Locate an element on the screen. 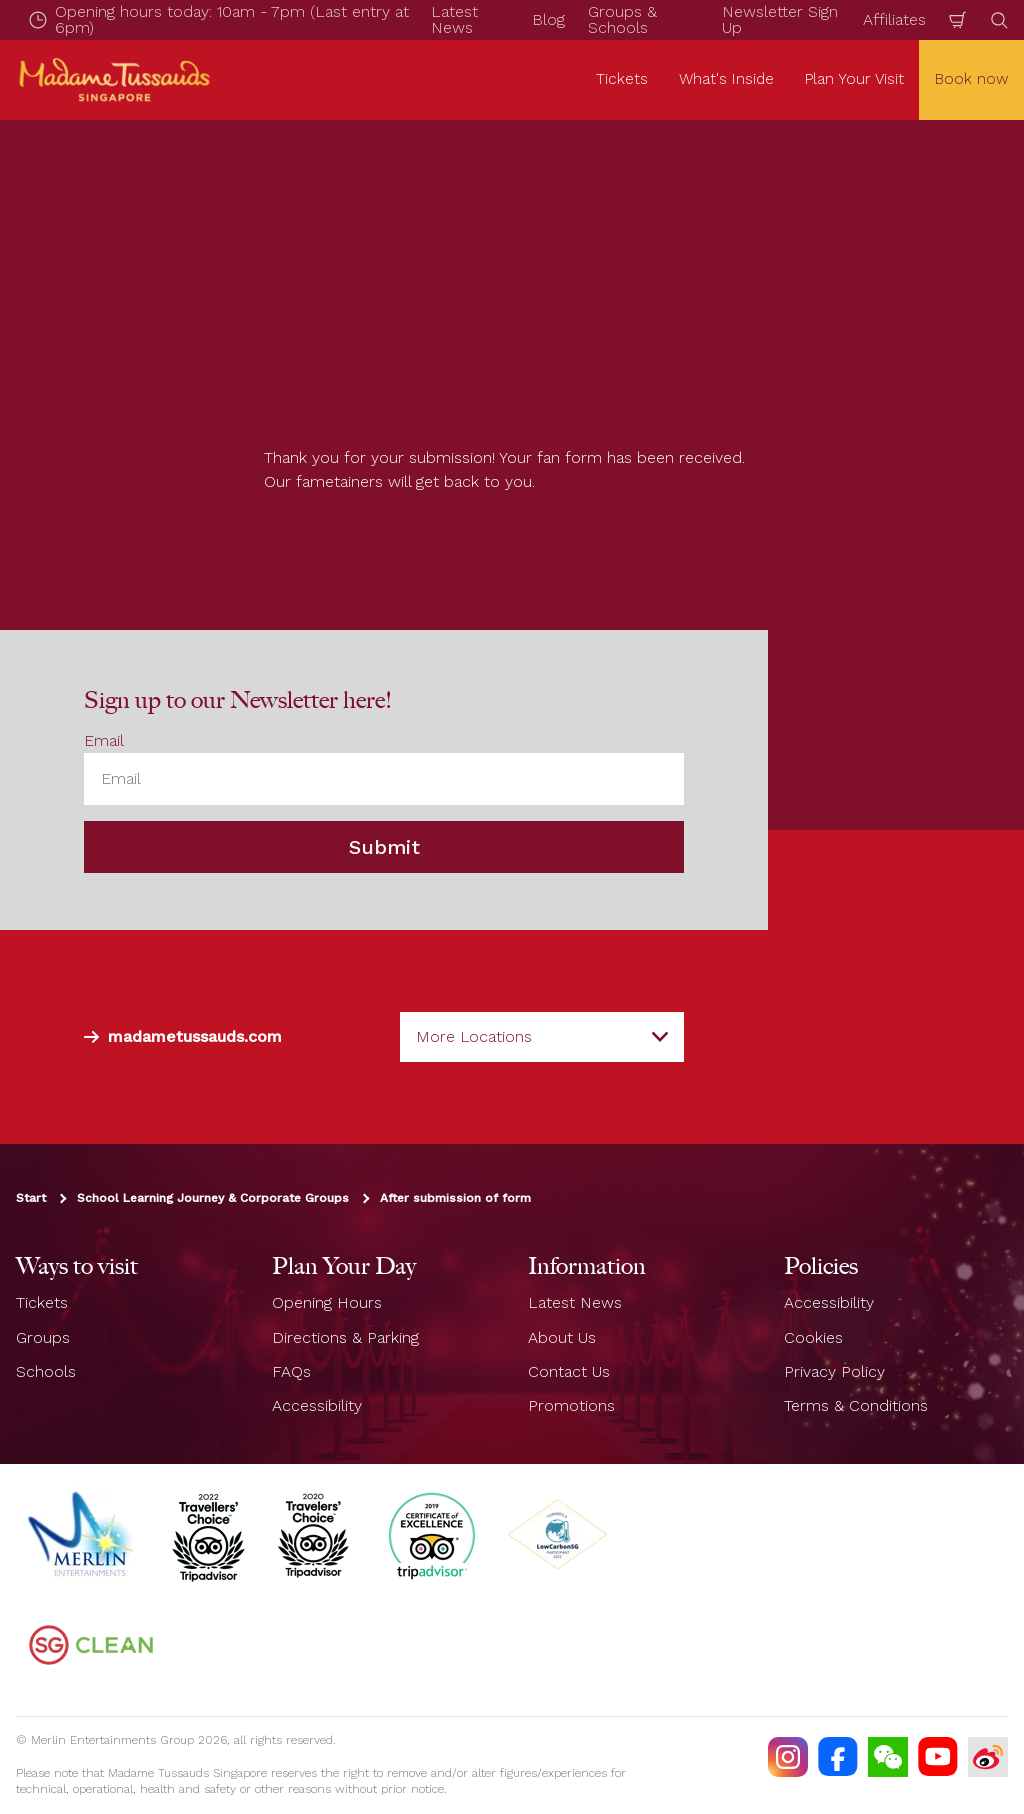 This screenshot has height=1814, width=1024. Contact Us is located at coordinates (569, 1371).